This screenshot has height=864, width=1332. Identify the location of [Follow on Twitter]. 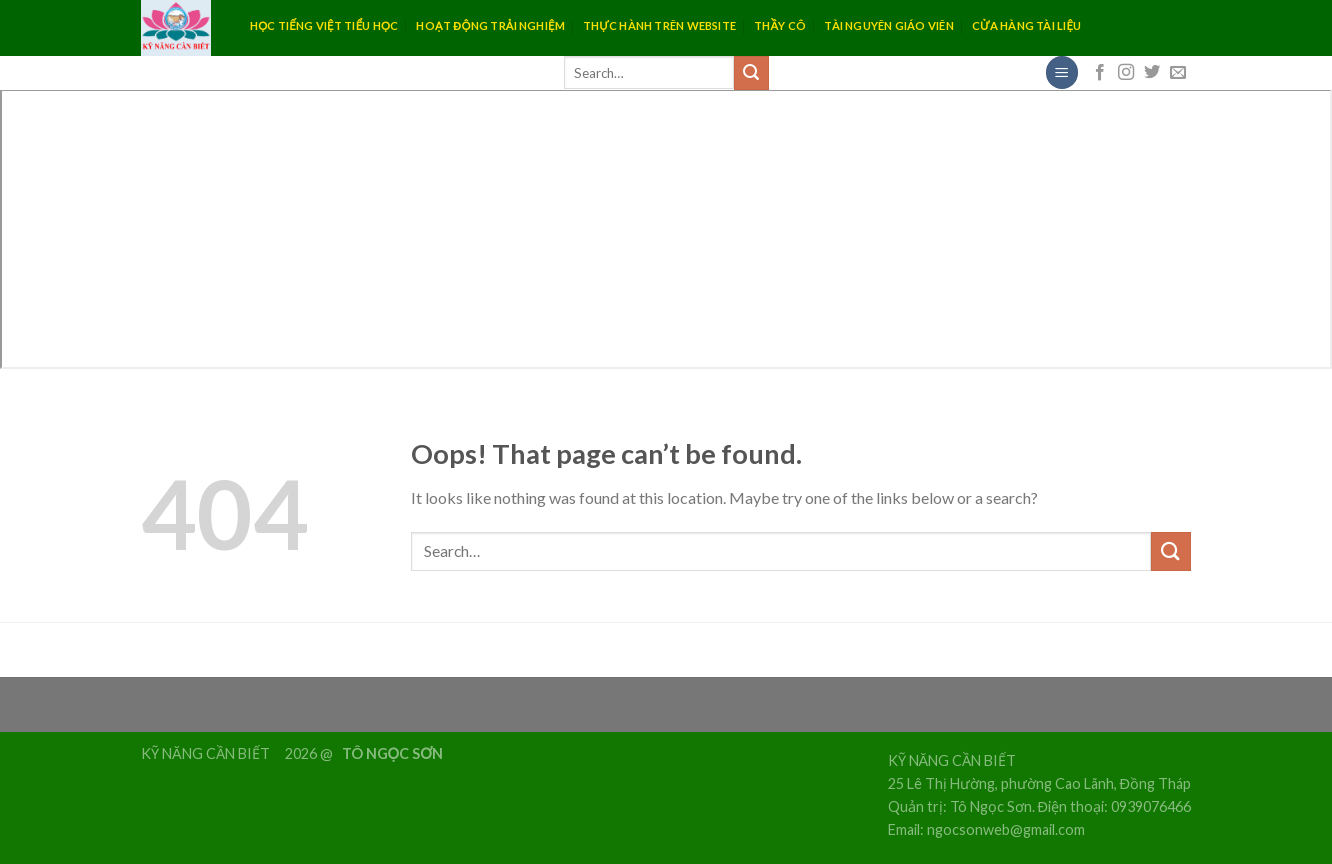
(1152, 73).